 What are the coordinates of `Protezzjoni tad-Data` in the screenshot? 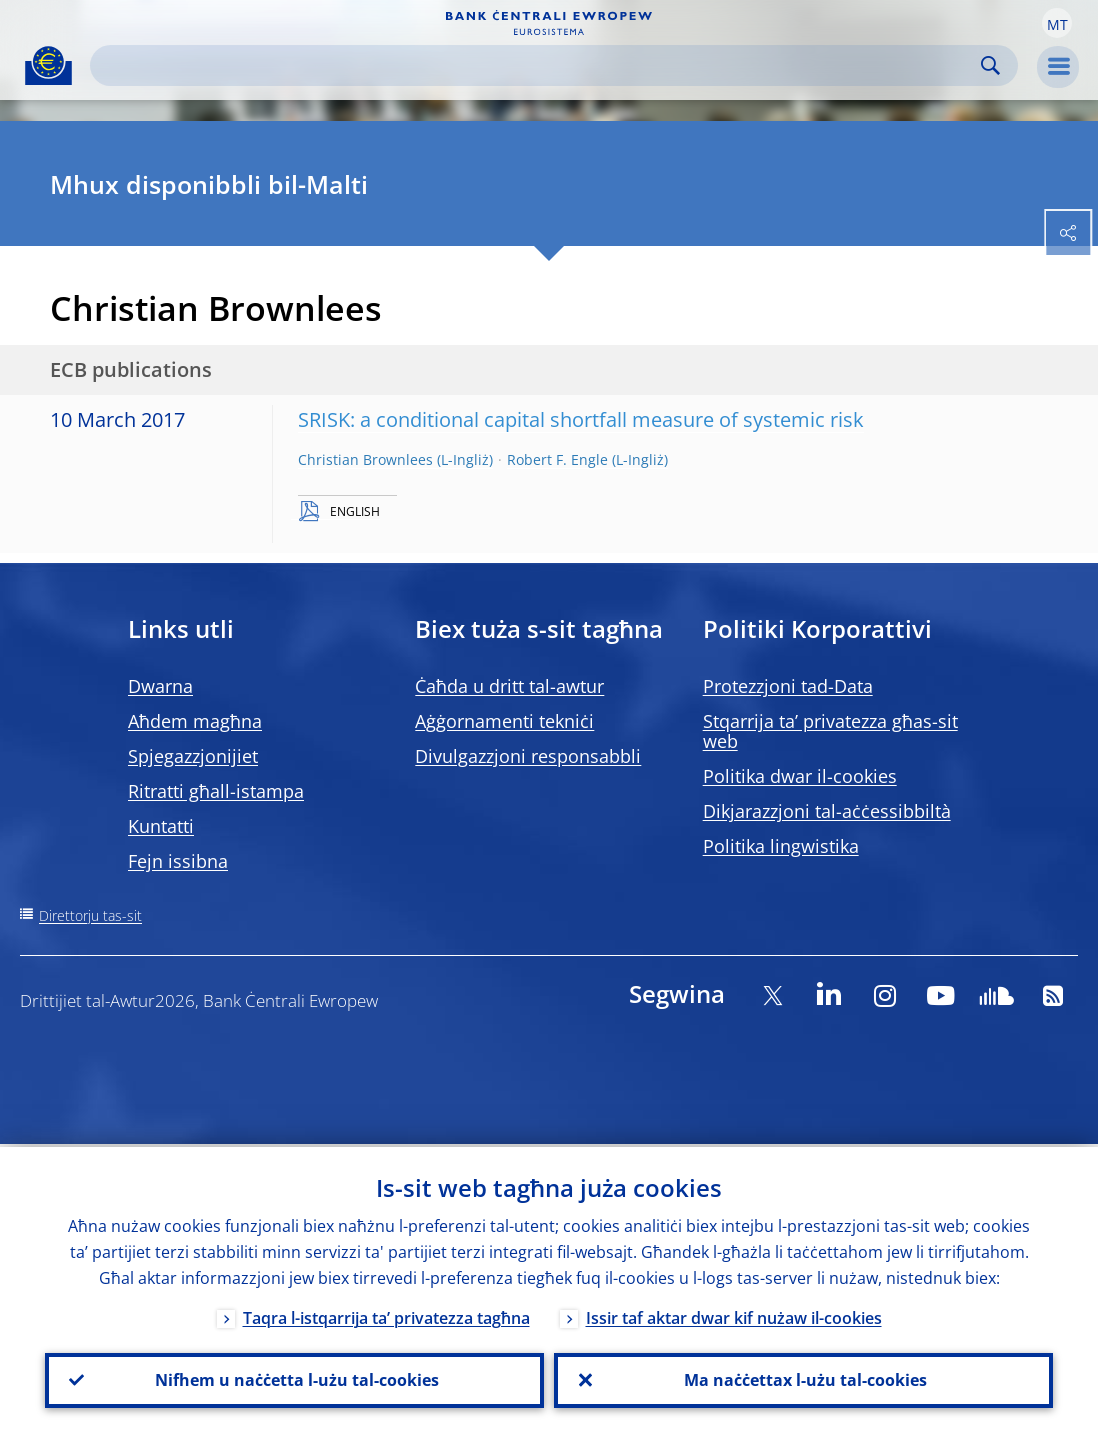 It's located at (788, 686).